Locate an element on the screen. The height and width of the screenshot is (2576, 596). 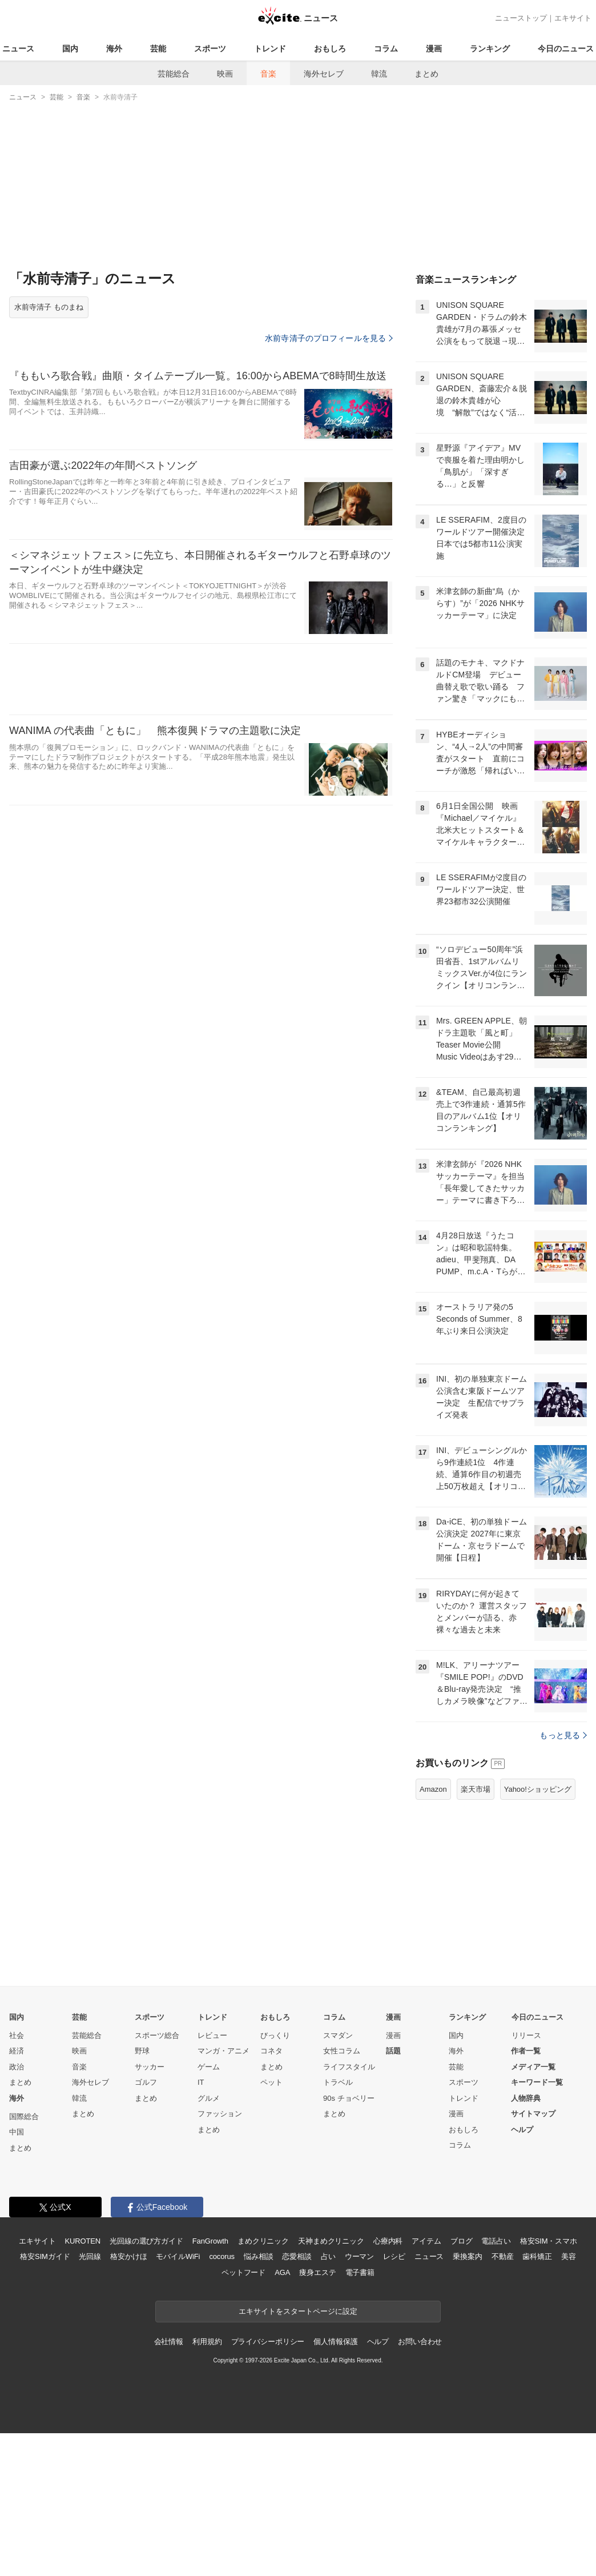
エキサイトをスタートページに設定 is located at coordinates (298, 2454).